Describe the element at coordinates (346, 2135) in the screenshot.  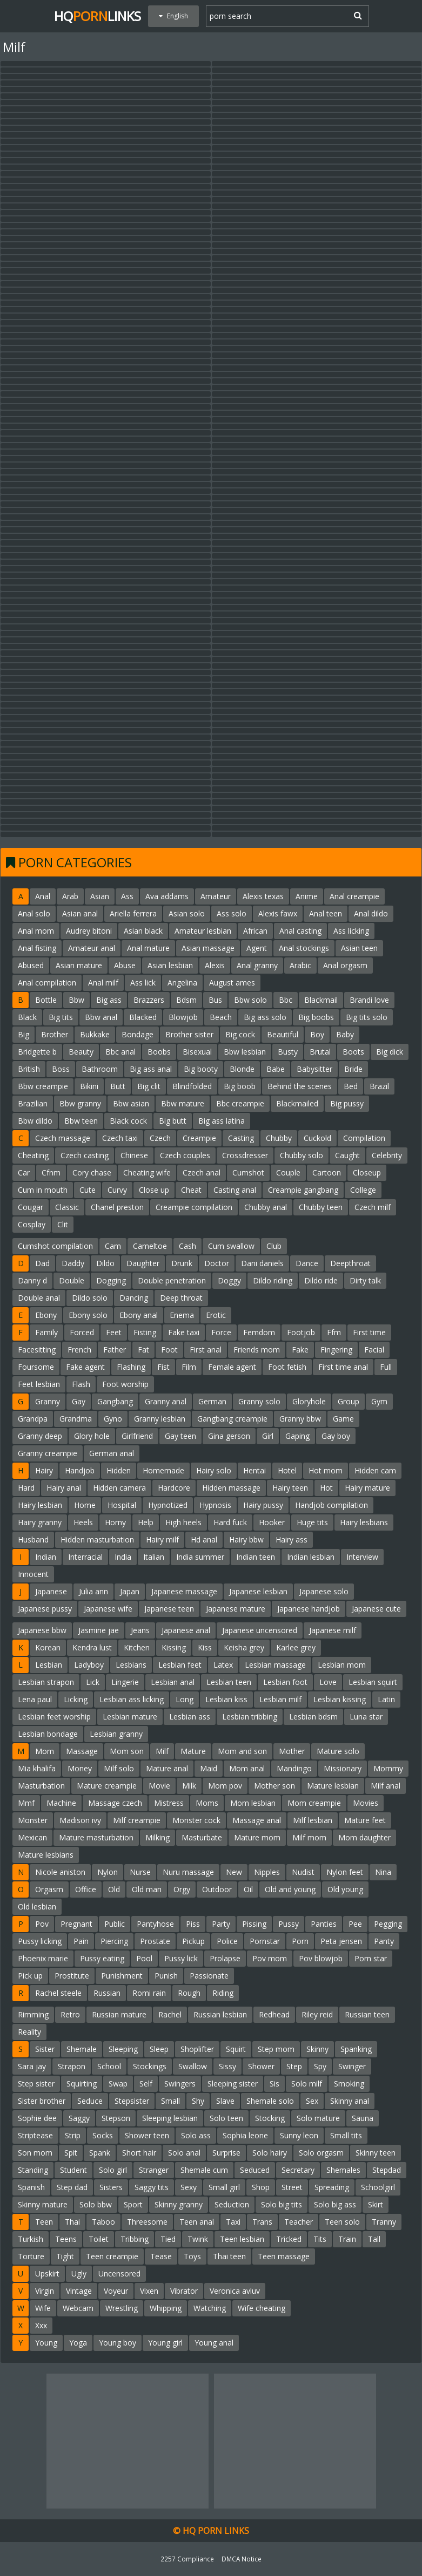
I see `Small tits` at that location.